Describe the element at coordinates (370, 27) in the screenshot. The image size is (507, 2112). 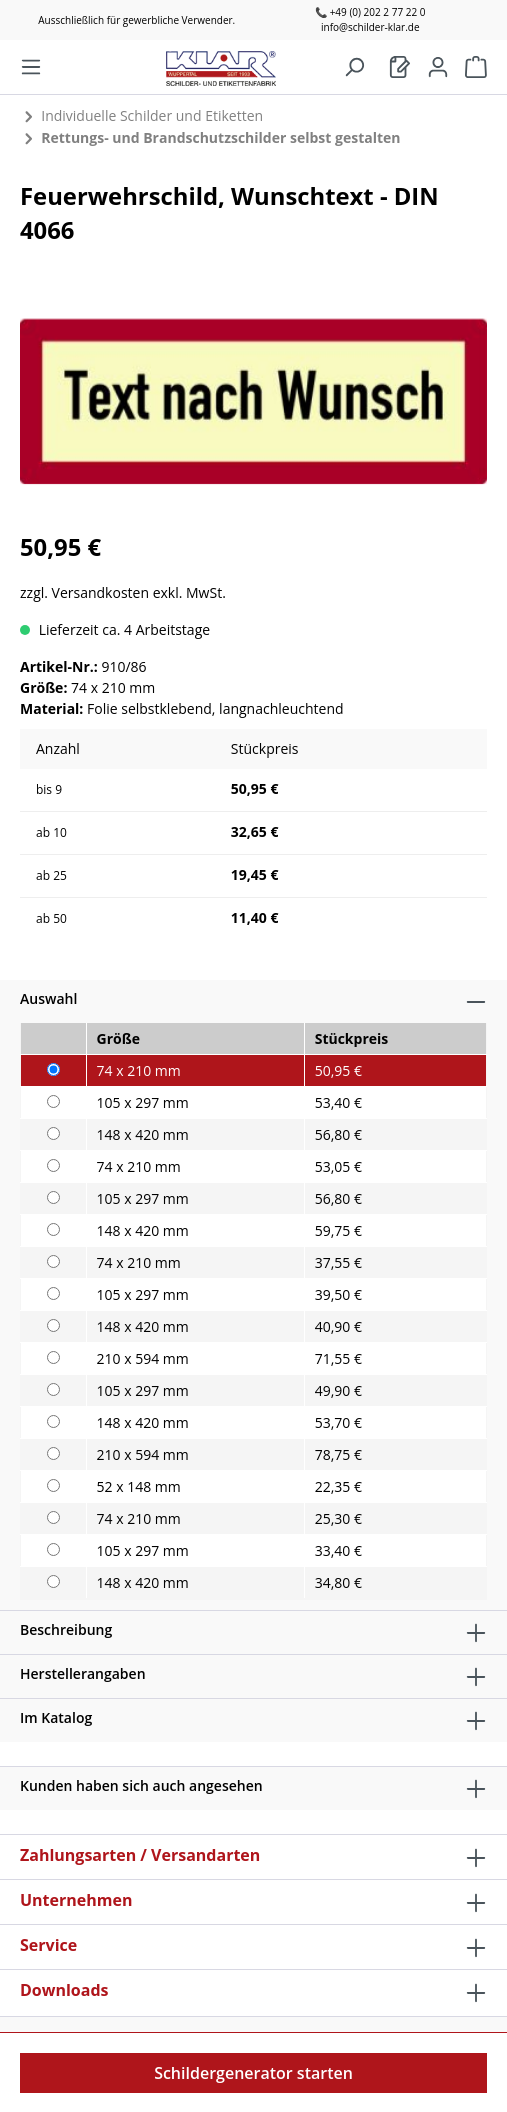
I see `info@schilder-klar.de` at that location.